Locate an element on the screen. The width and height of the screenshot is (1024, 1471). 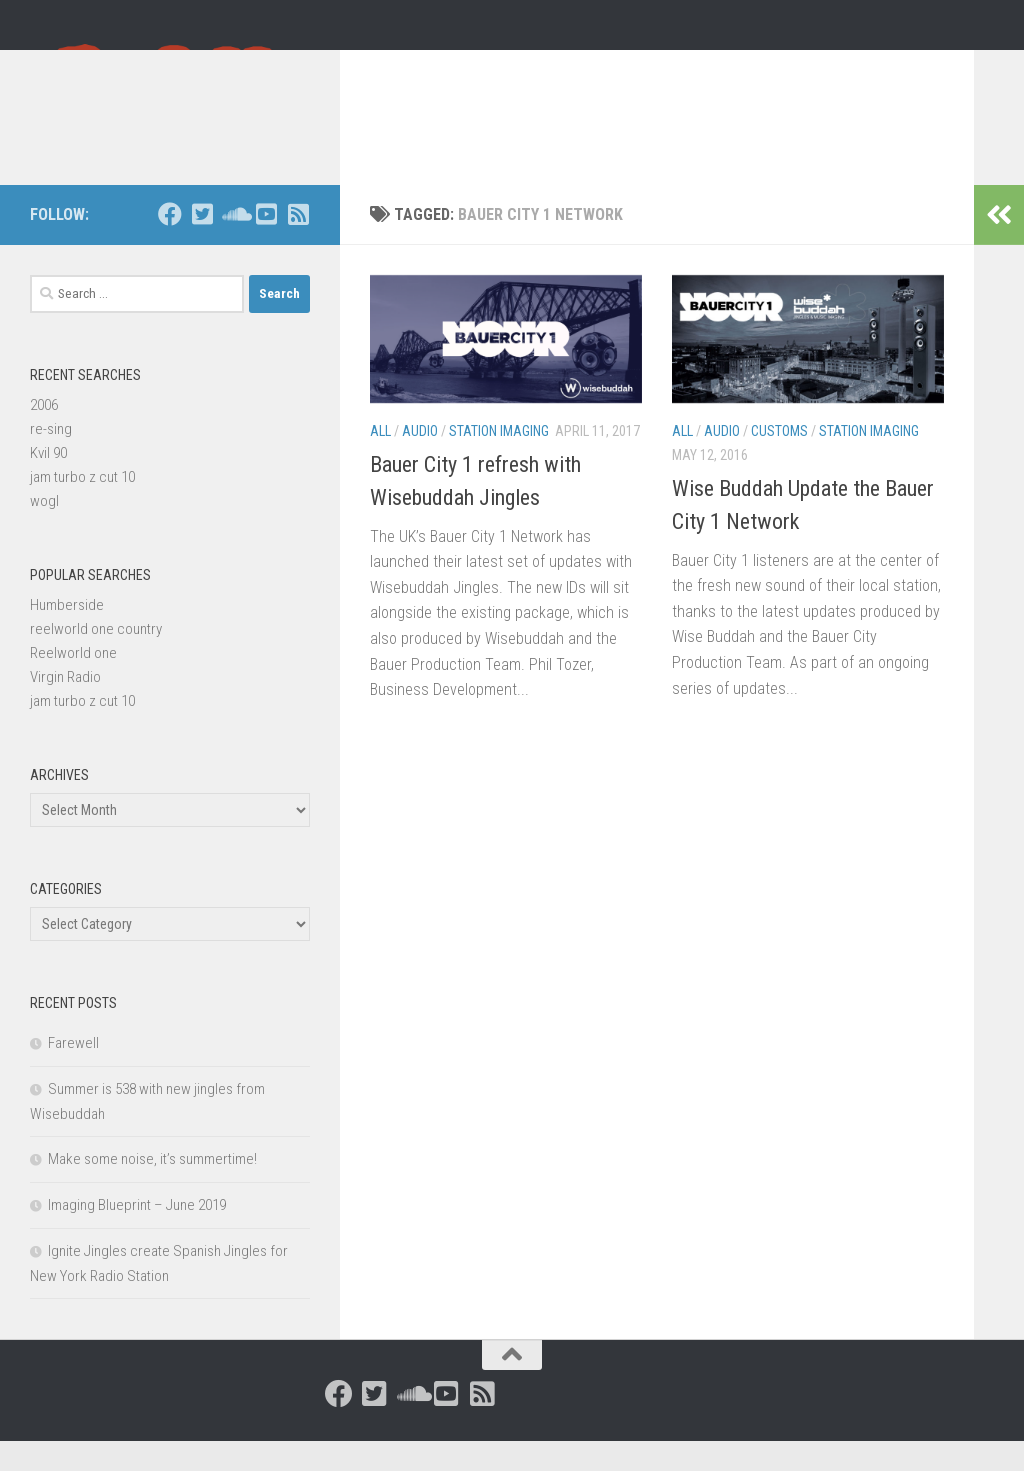
Farewell is located at coordinates (73, 1073).